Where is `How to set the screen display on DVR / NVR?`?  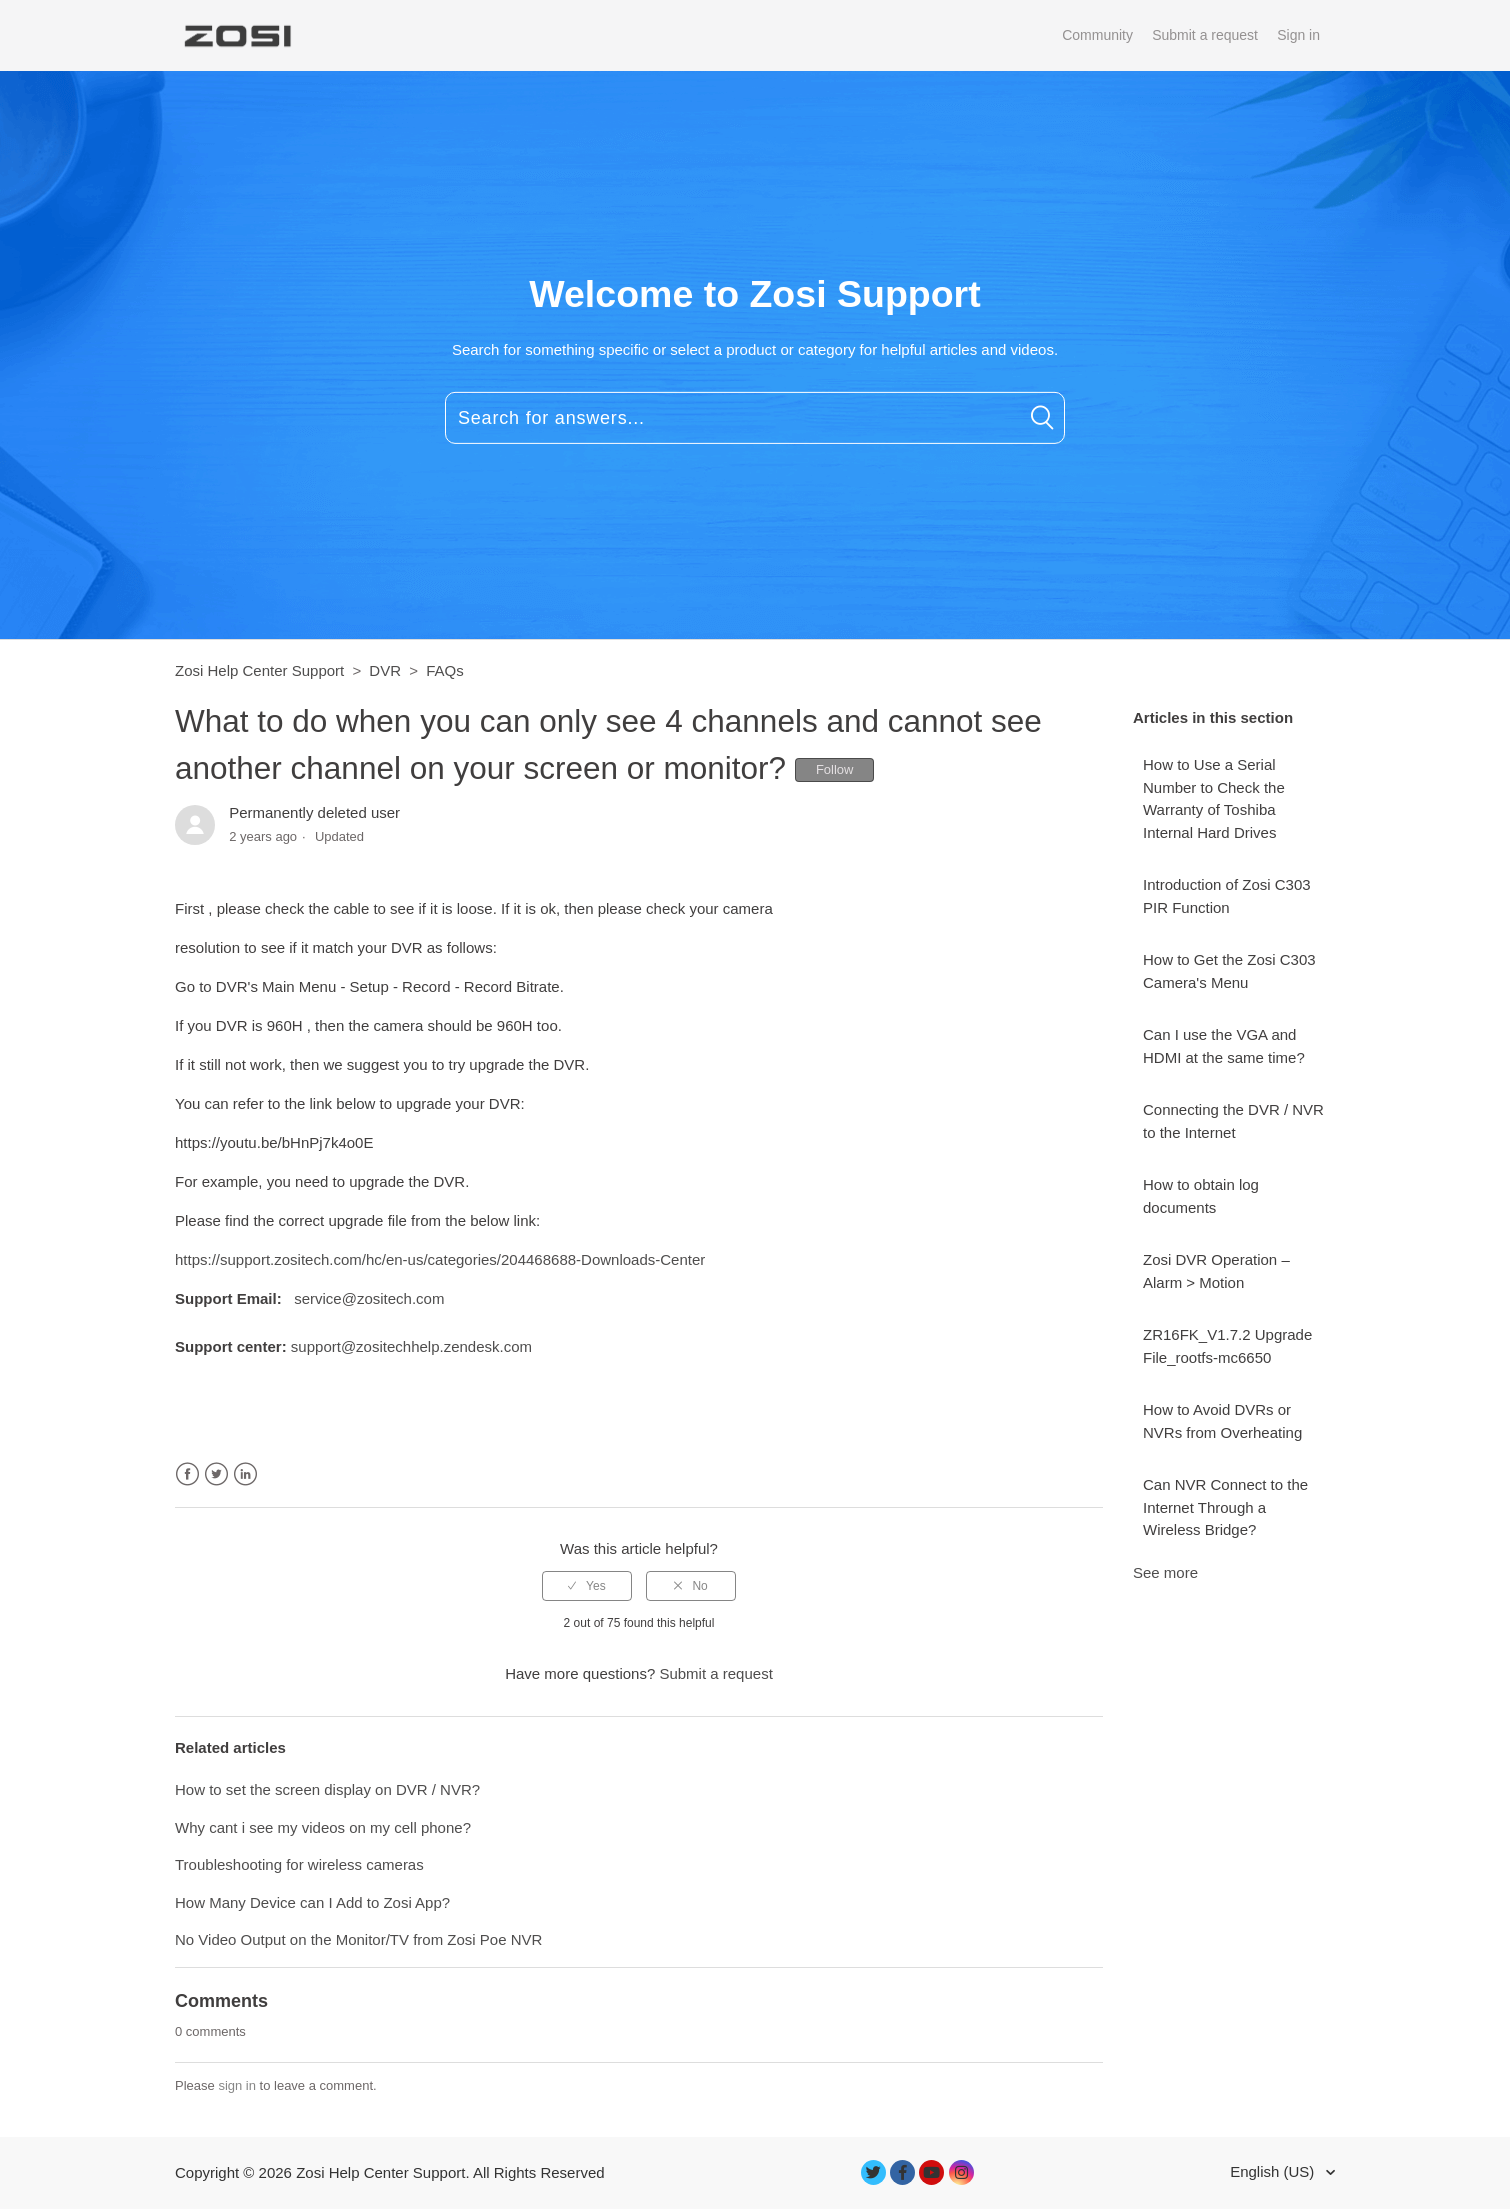 How to set the screen display on DVR / NVR? is located at coordinates (327, 1789).